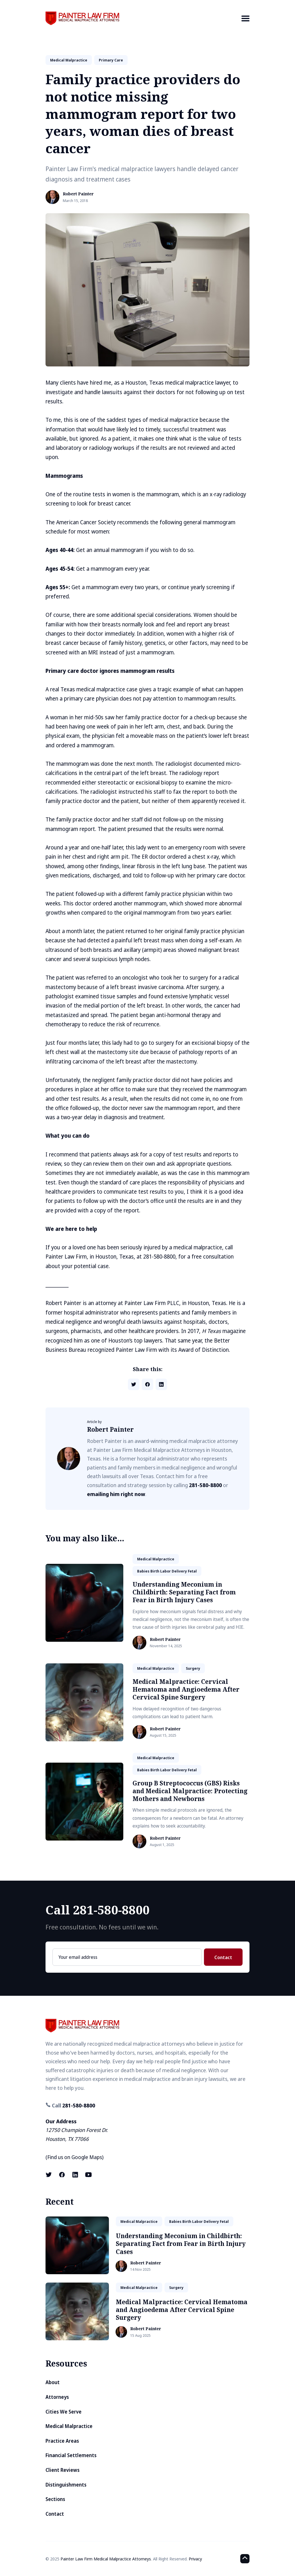 Image resolution: width=295 pixels, height=2576 pixels. Describe the element at coordinates (64, 2411) in the screenshot. I see `Cities We Serve` at that location.